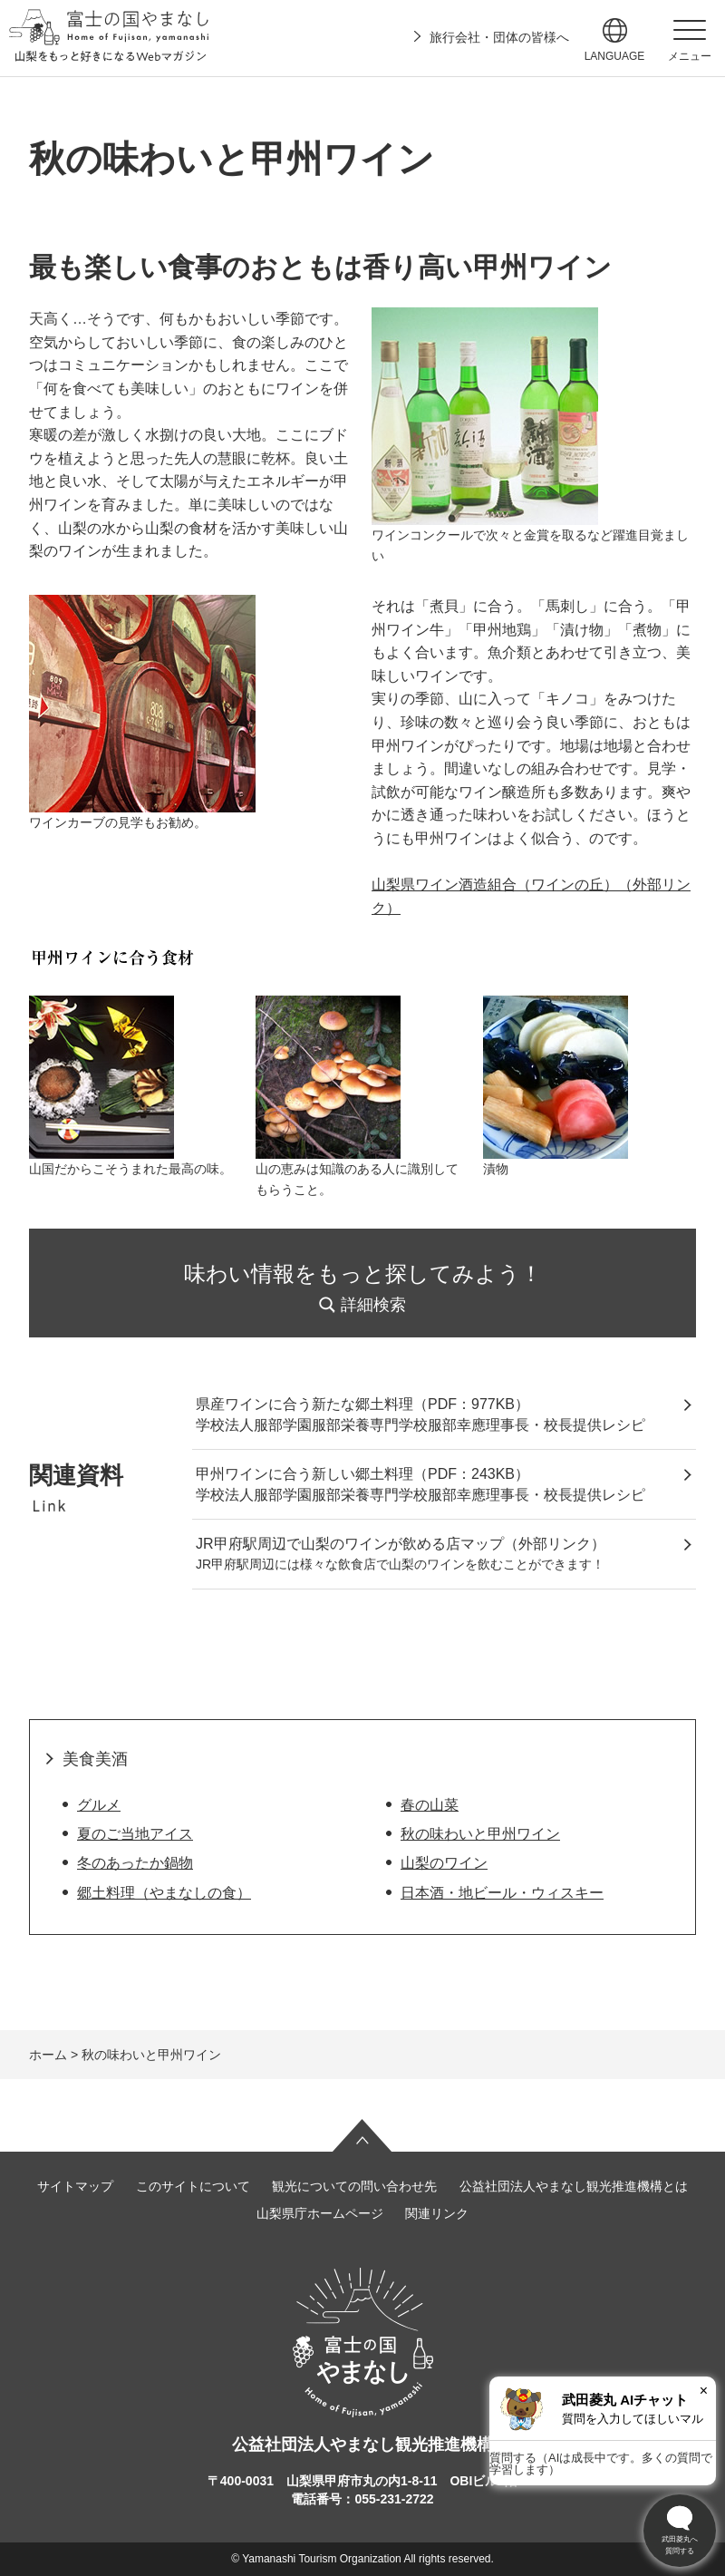  I want to click on 夏のご当地アイス, so click(135, 1834).